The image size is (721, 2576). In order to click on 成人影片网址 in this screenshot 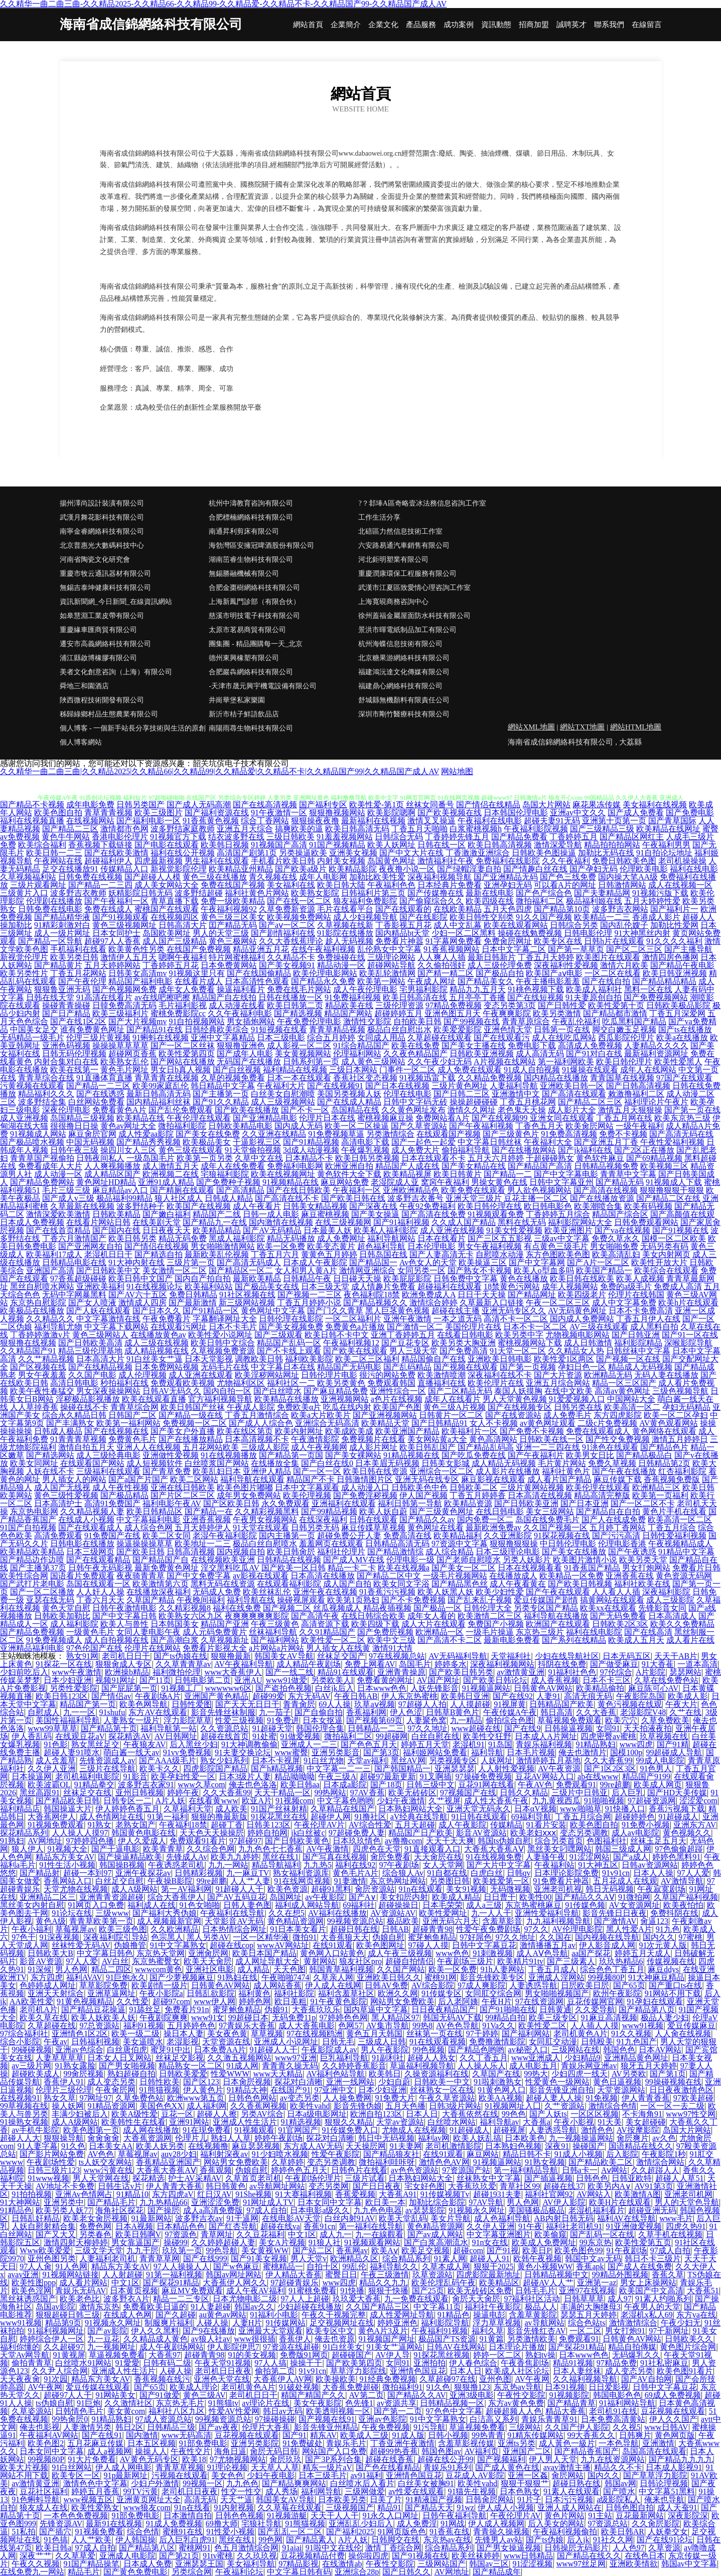, I will do `click(373, 1447)`.